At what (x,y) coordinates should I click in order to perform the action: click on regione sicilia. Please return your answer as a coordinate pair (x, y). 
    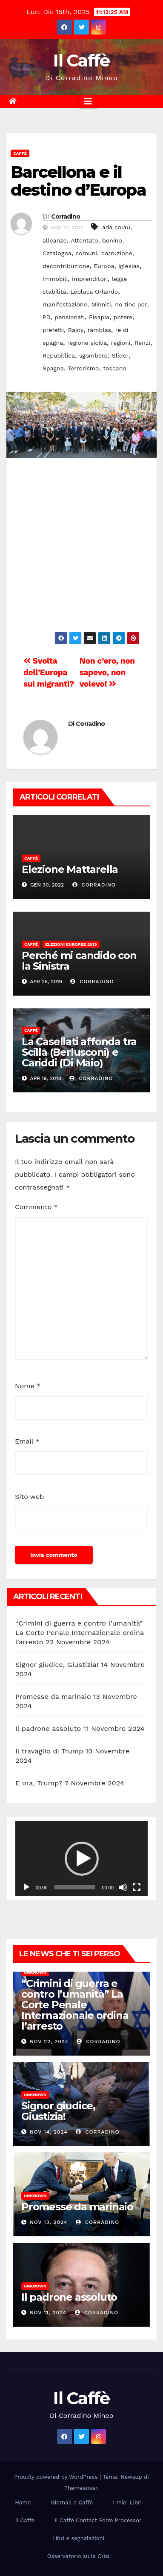
    Looking at the image, I should click on (87, 342).